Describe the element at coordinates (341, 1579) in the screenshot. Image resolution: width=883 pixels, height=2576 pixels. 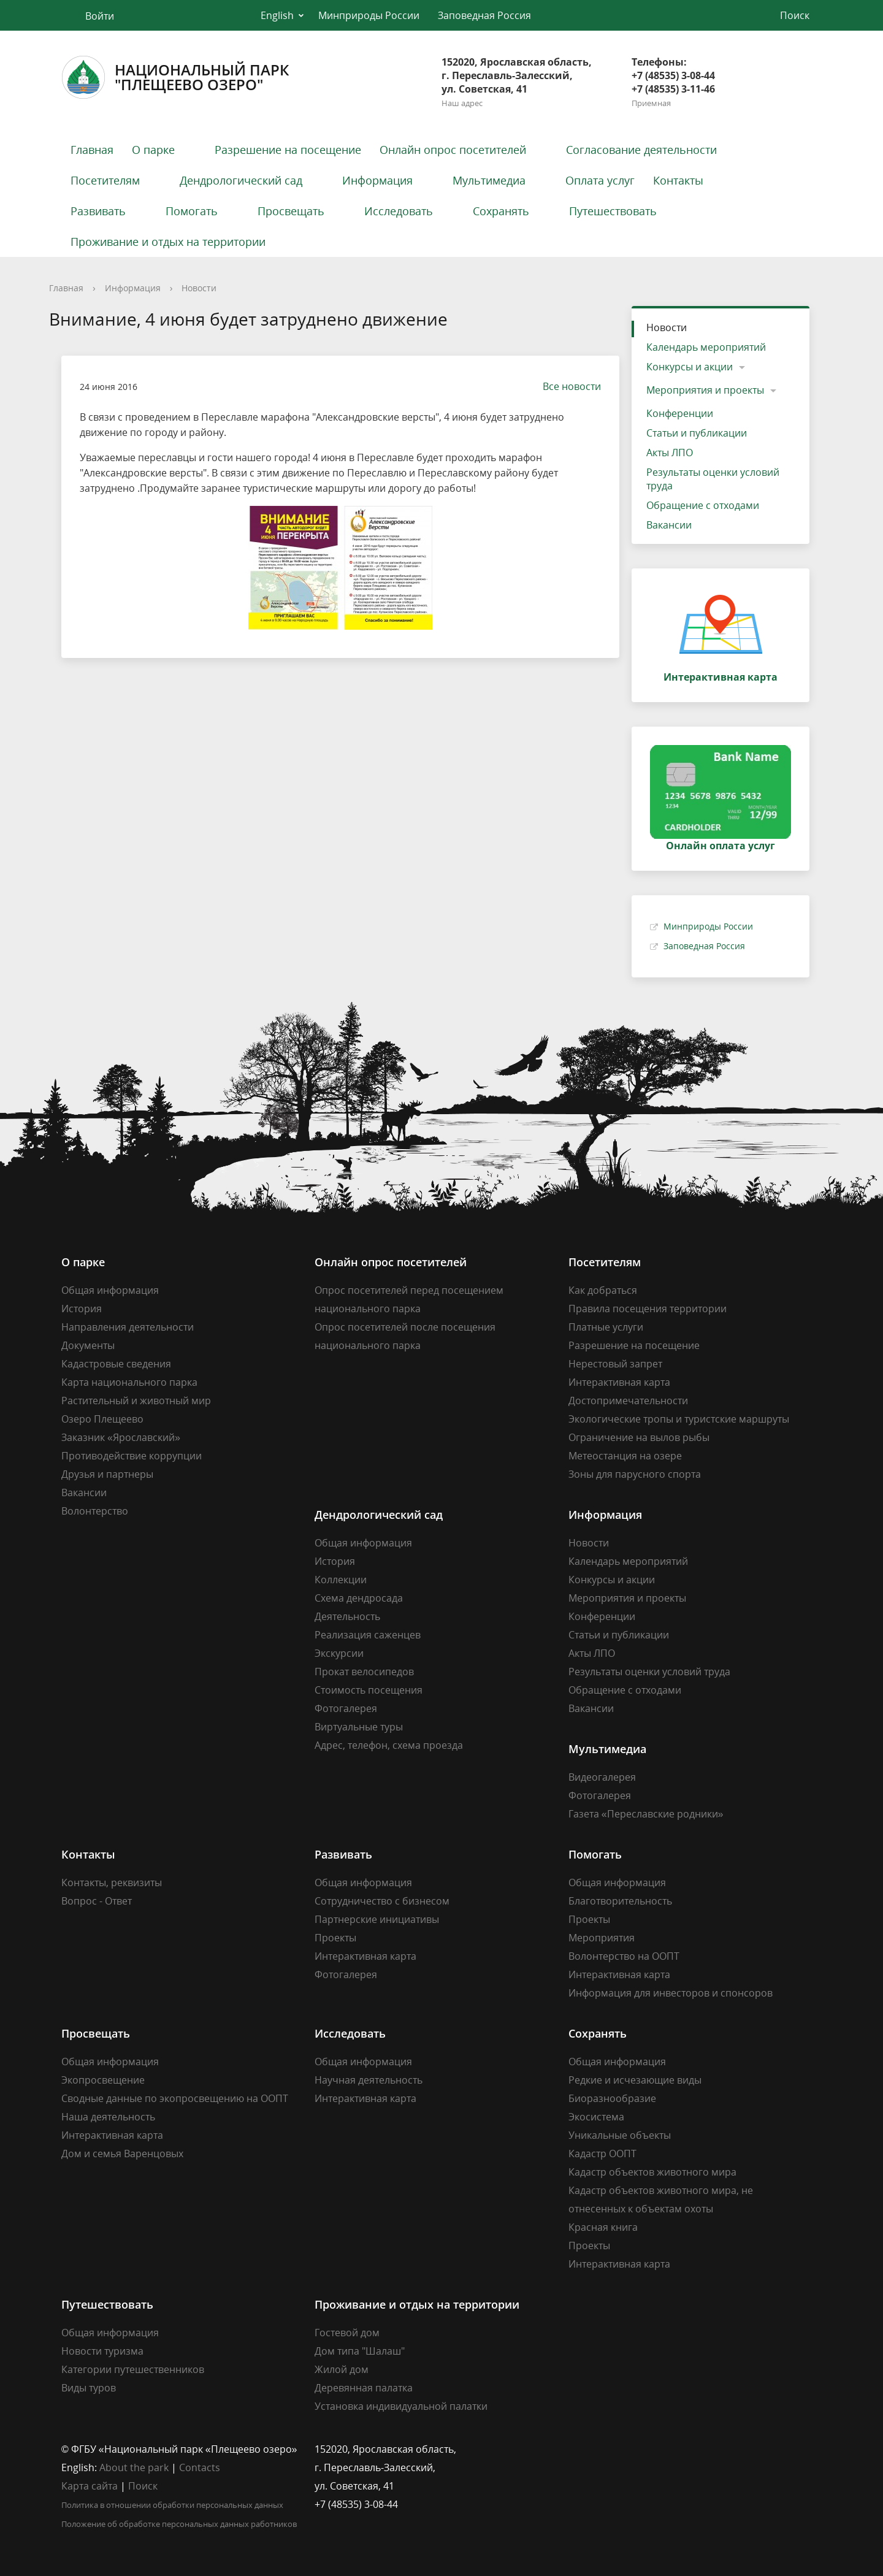
I see `Коллекции` at that location.